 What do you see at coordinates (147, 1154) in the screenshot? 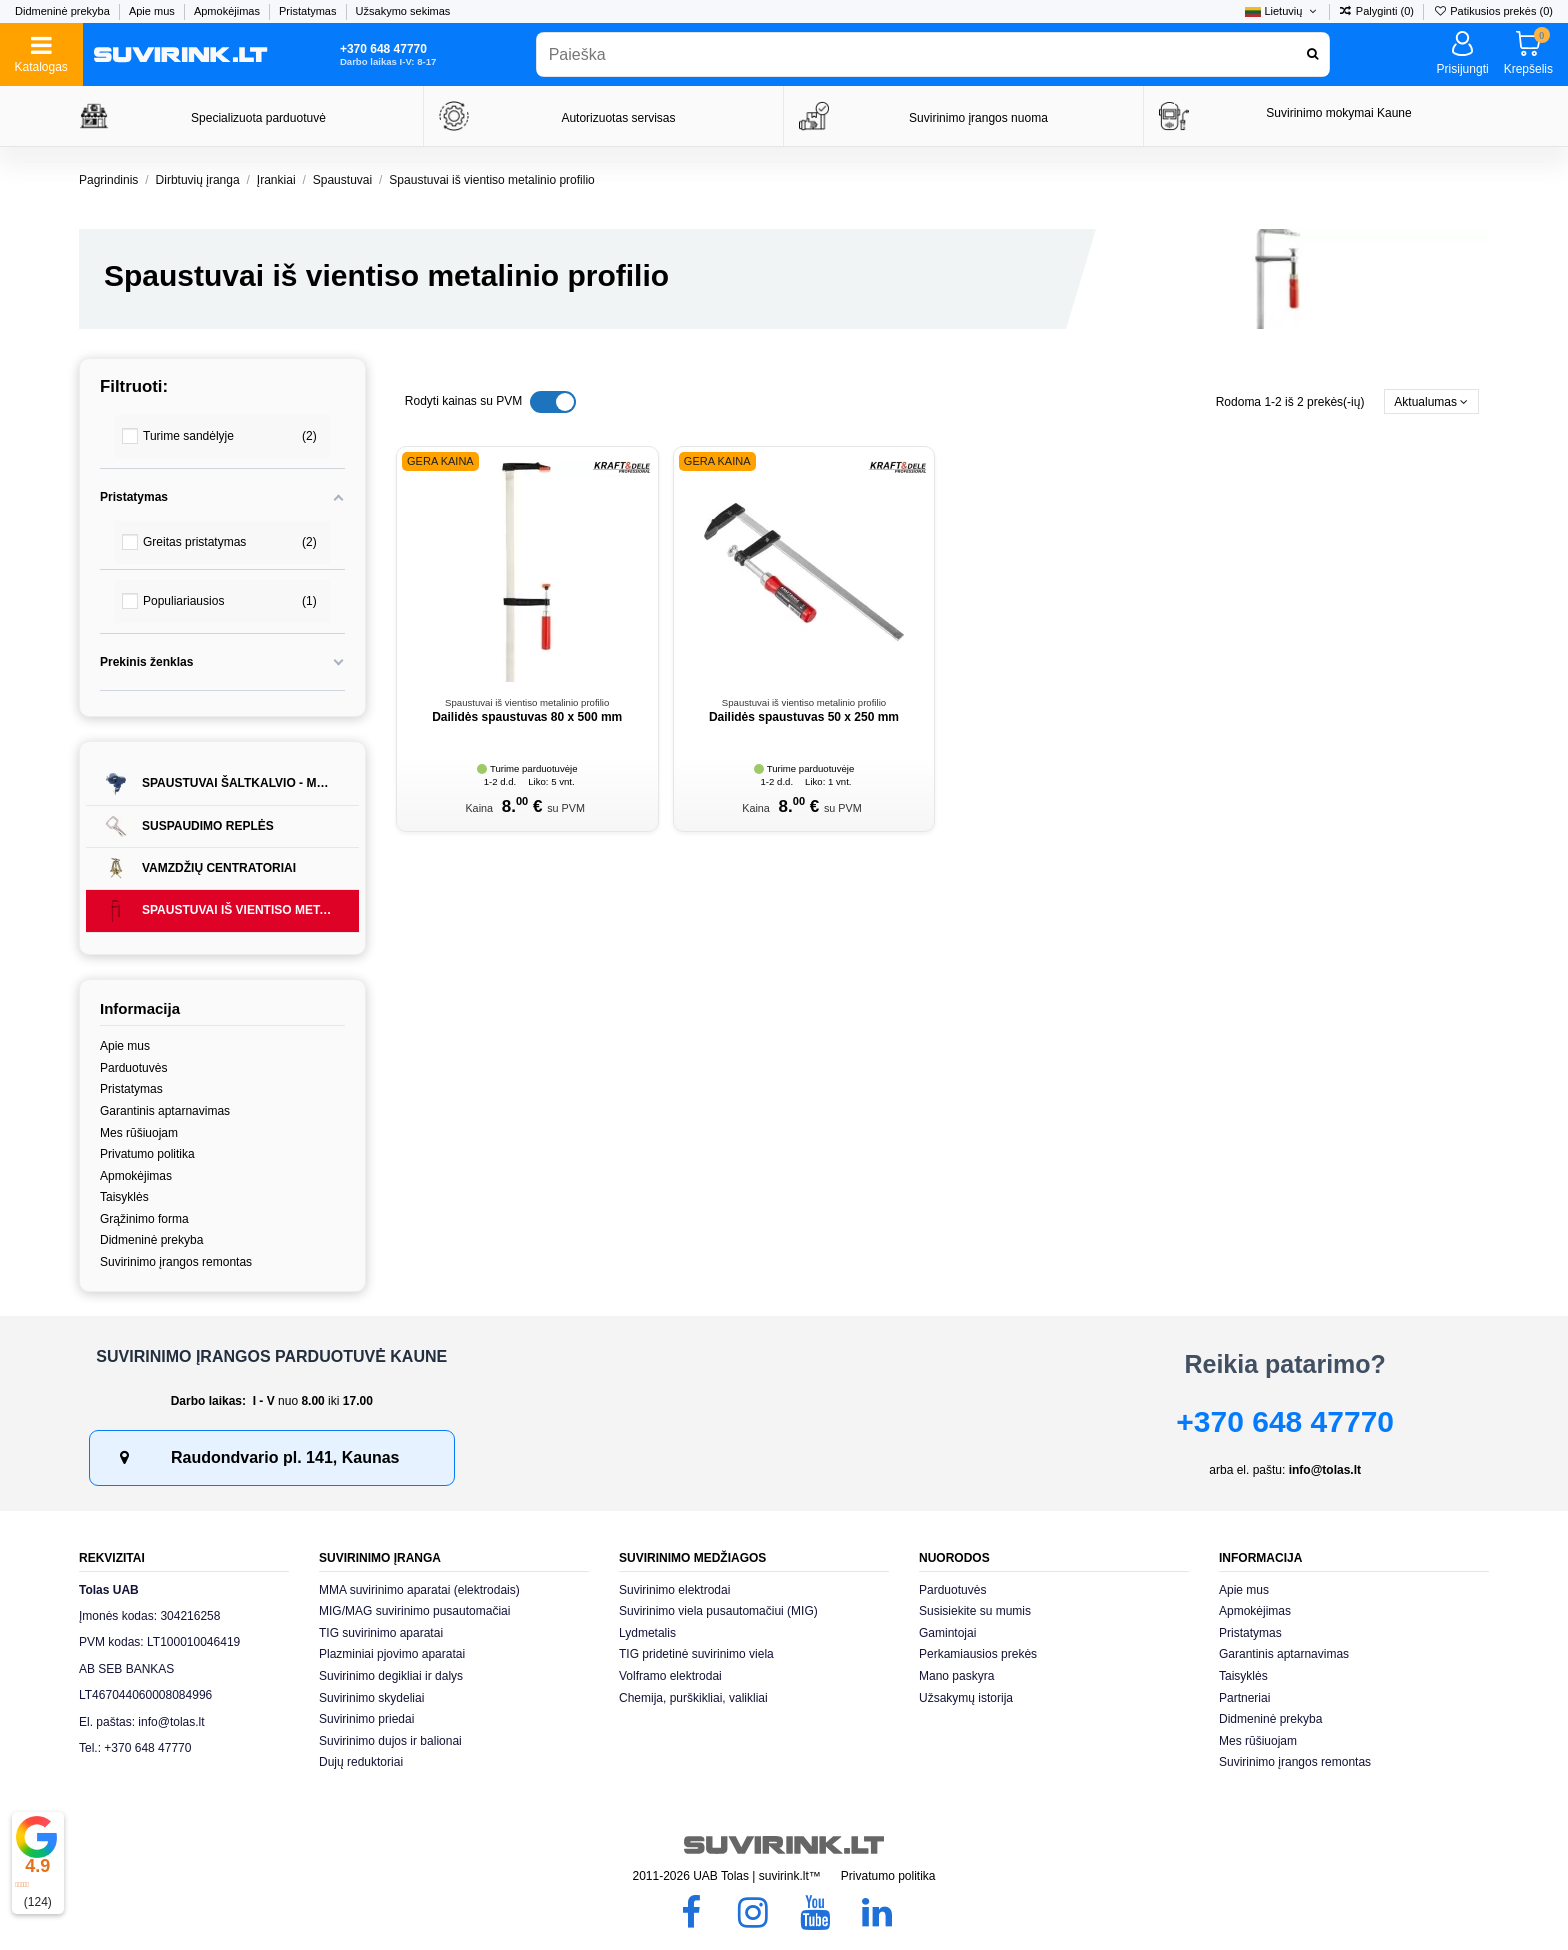
I see `Privatumo politika` at bounding box center [147, 1154].